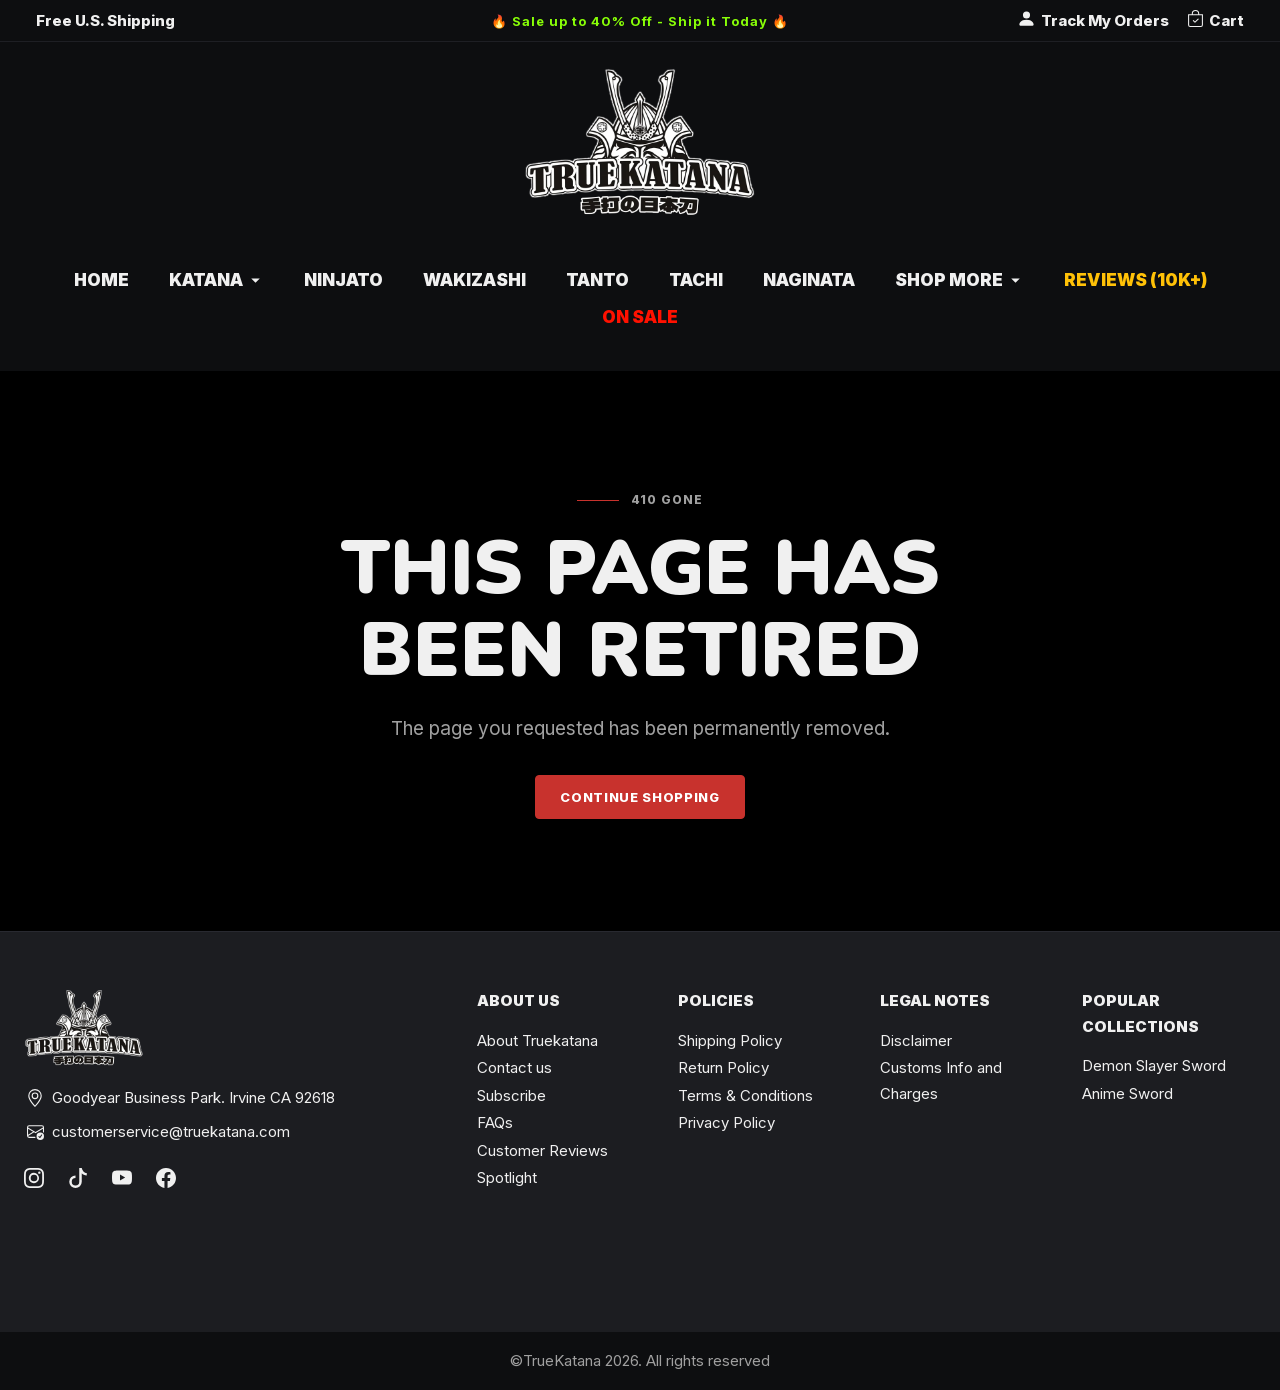  What do you see at coordinates (507, 1177) in the screenshot?
I see `Spotlight` at bounding box center [507, 1177].